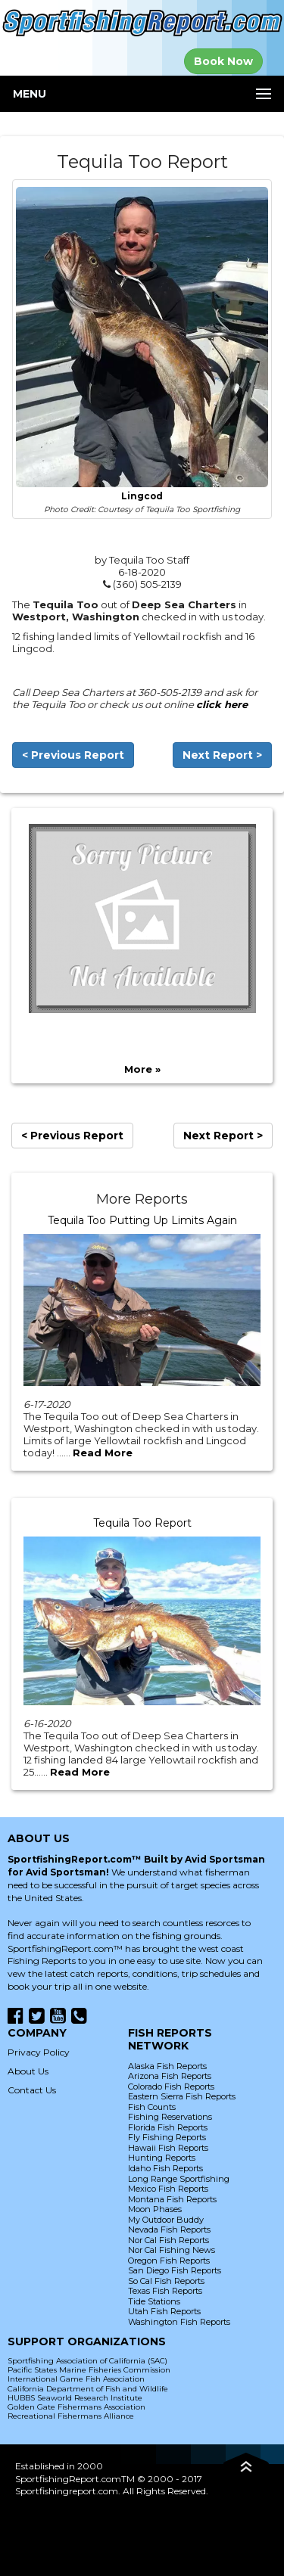  What do you see at coordinates (161, 2157) in the screenshot?
I see `Hunting Reports` at bounding box center [161, 2157].